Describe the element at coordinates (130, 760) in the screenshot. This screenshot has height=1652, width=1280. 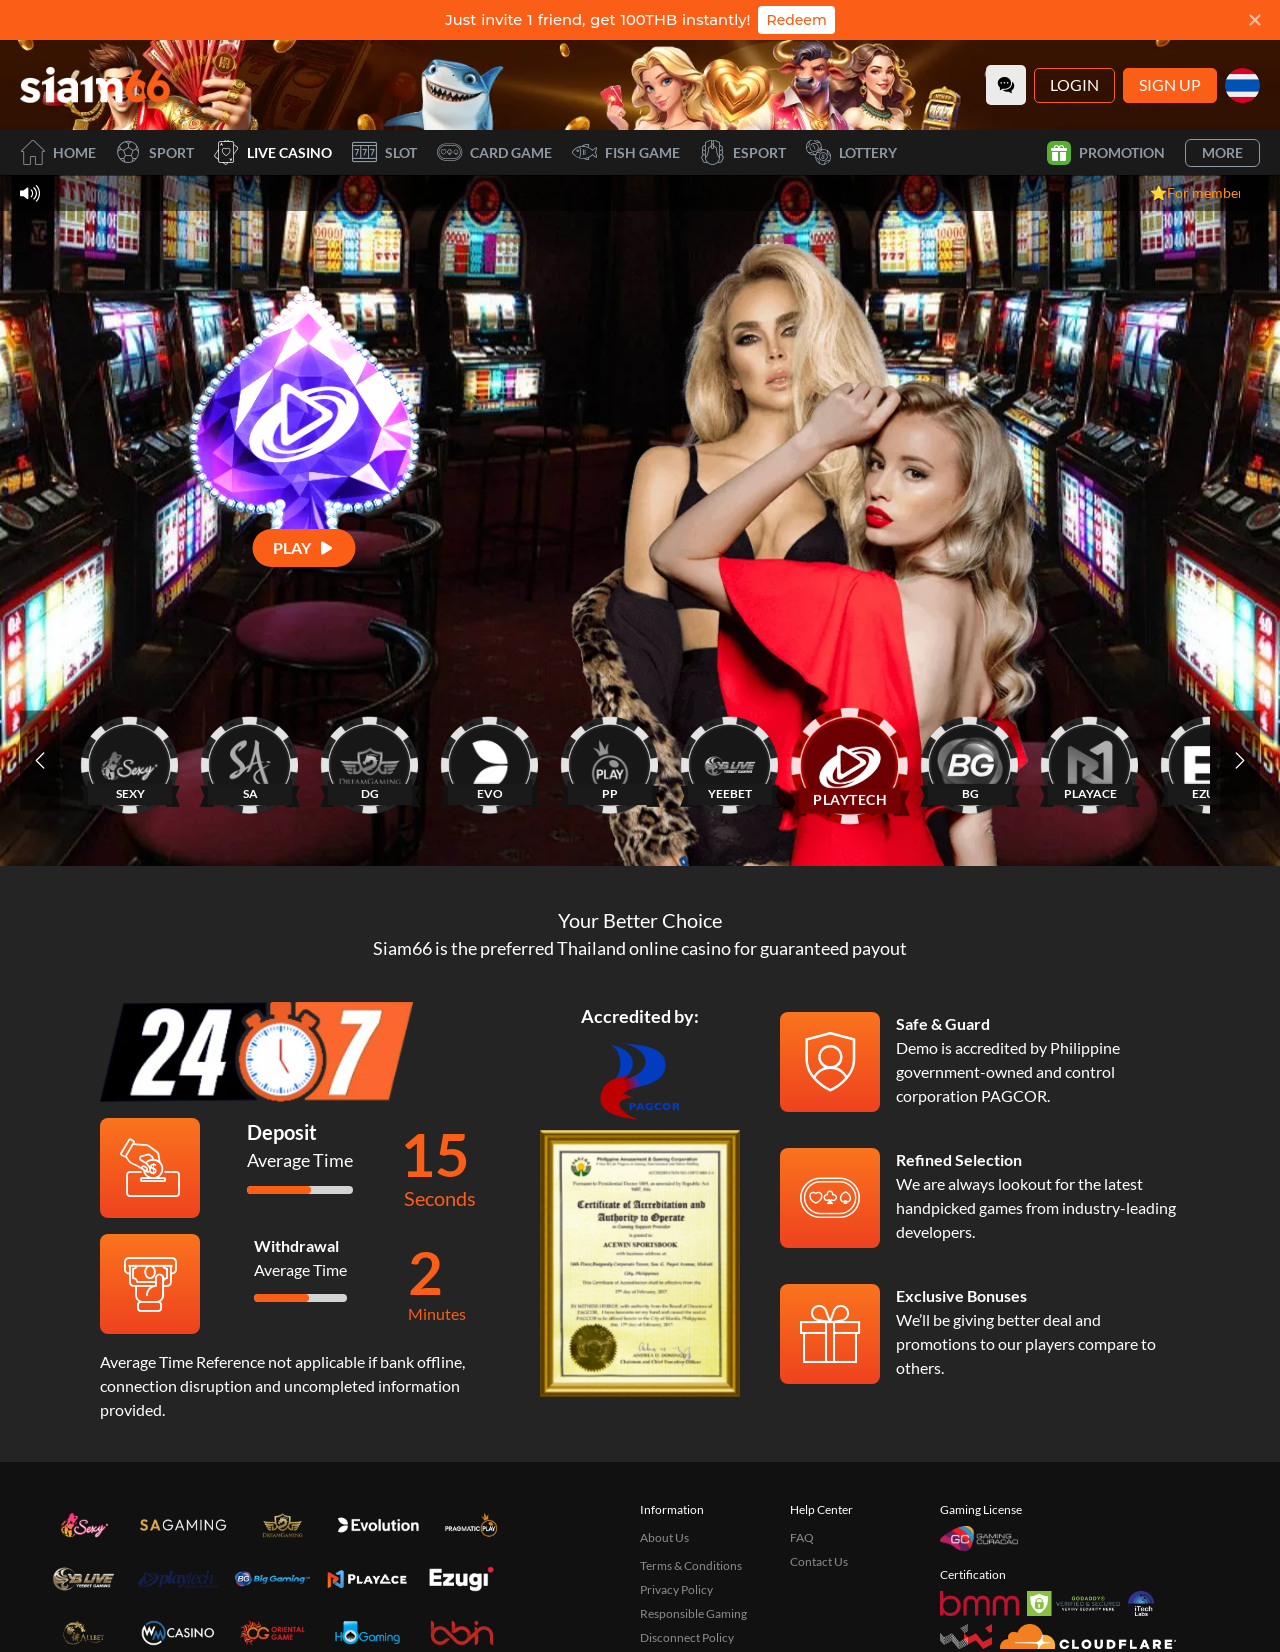
I see `[SEXY]` at that location.